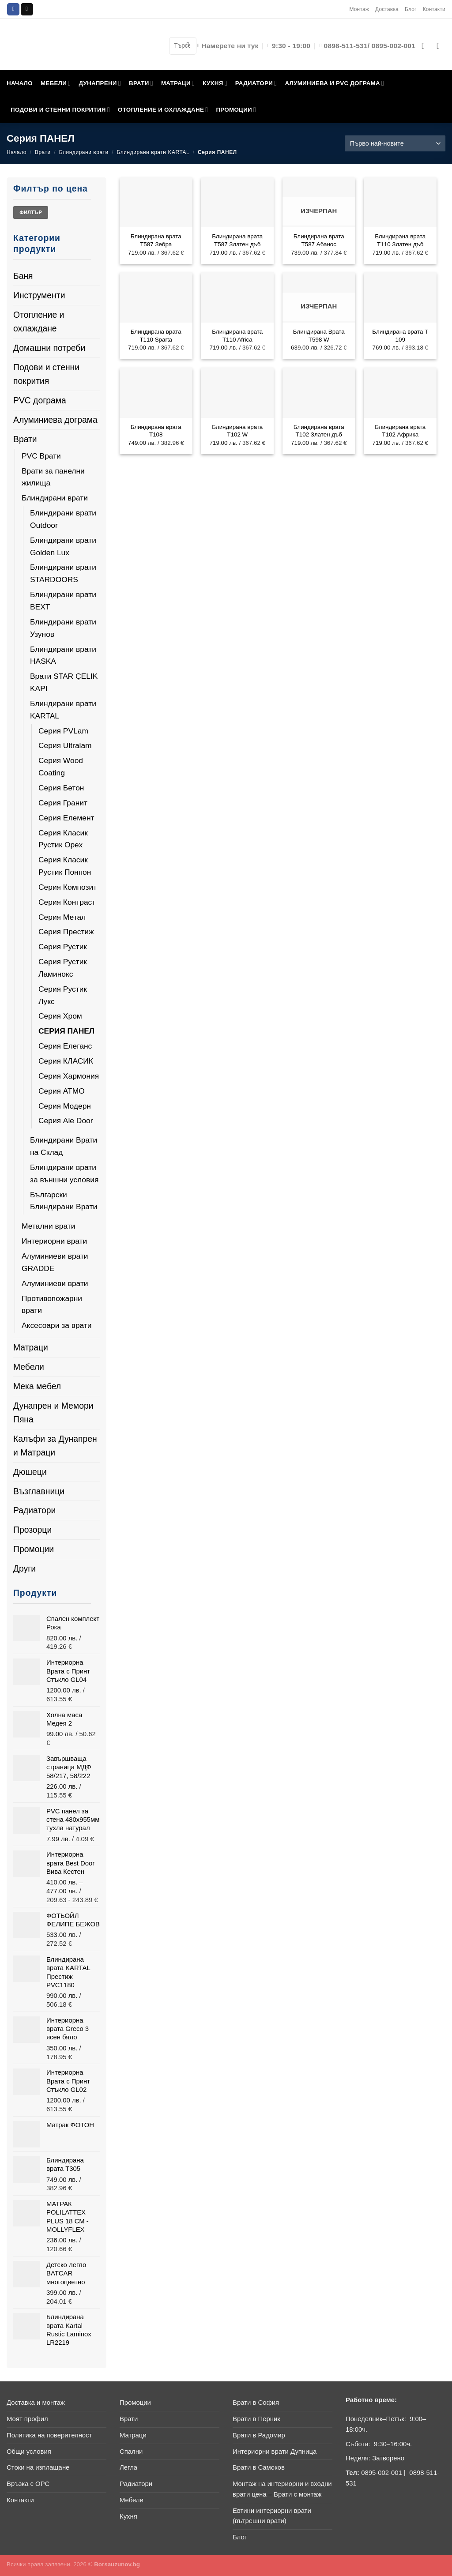 This screenshot has width=452, height=2576. What do you see at coordinates (63, 839) in the screenshot?
I see `Серия Класик Рустик Орех` at bounding box center [63, 839].